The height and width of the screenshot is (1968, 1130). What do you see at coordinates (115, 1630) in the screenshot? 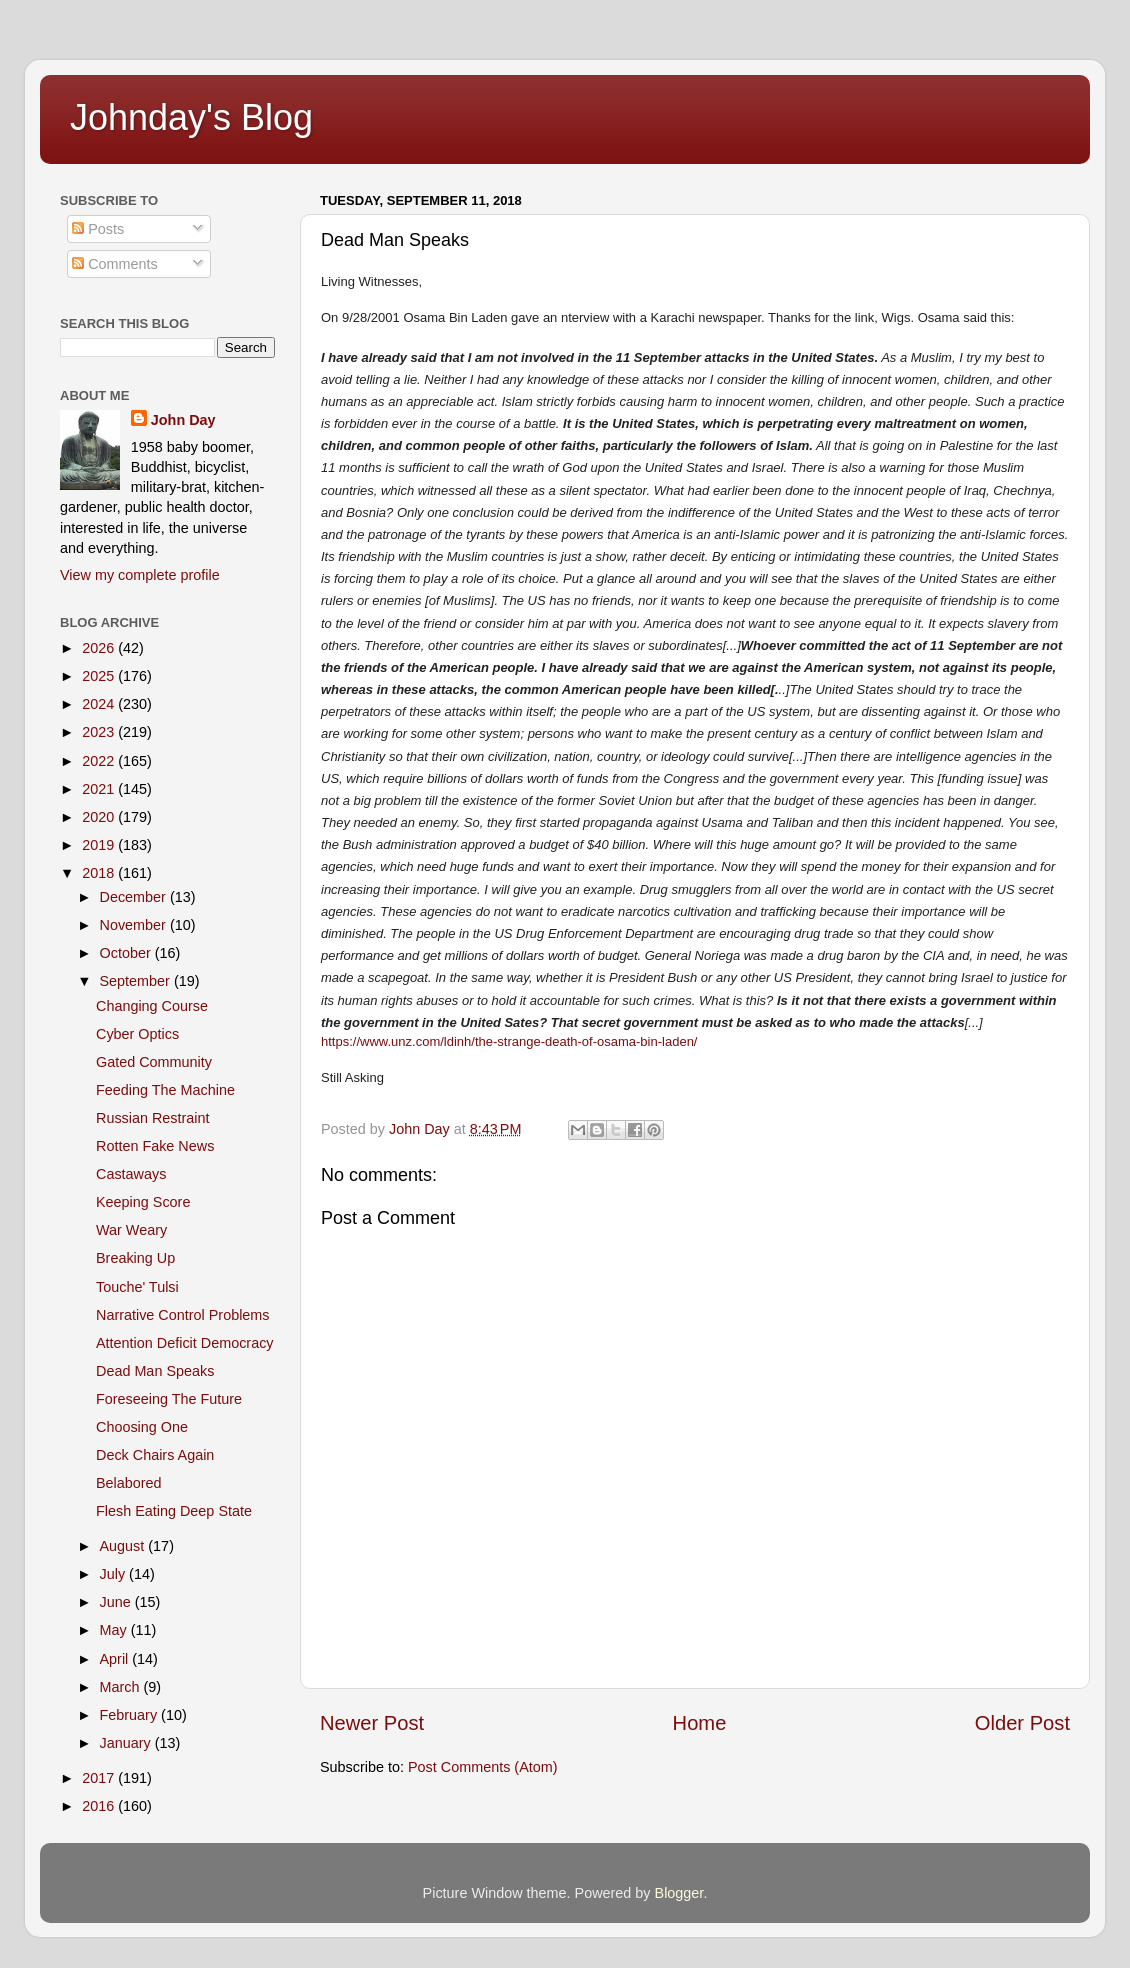
I see `May` at bounding box center [115, 1630].